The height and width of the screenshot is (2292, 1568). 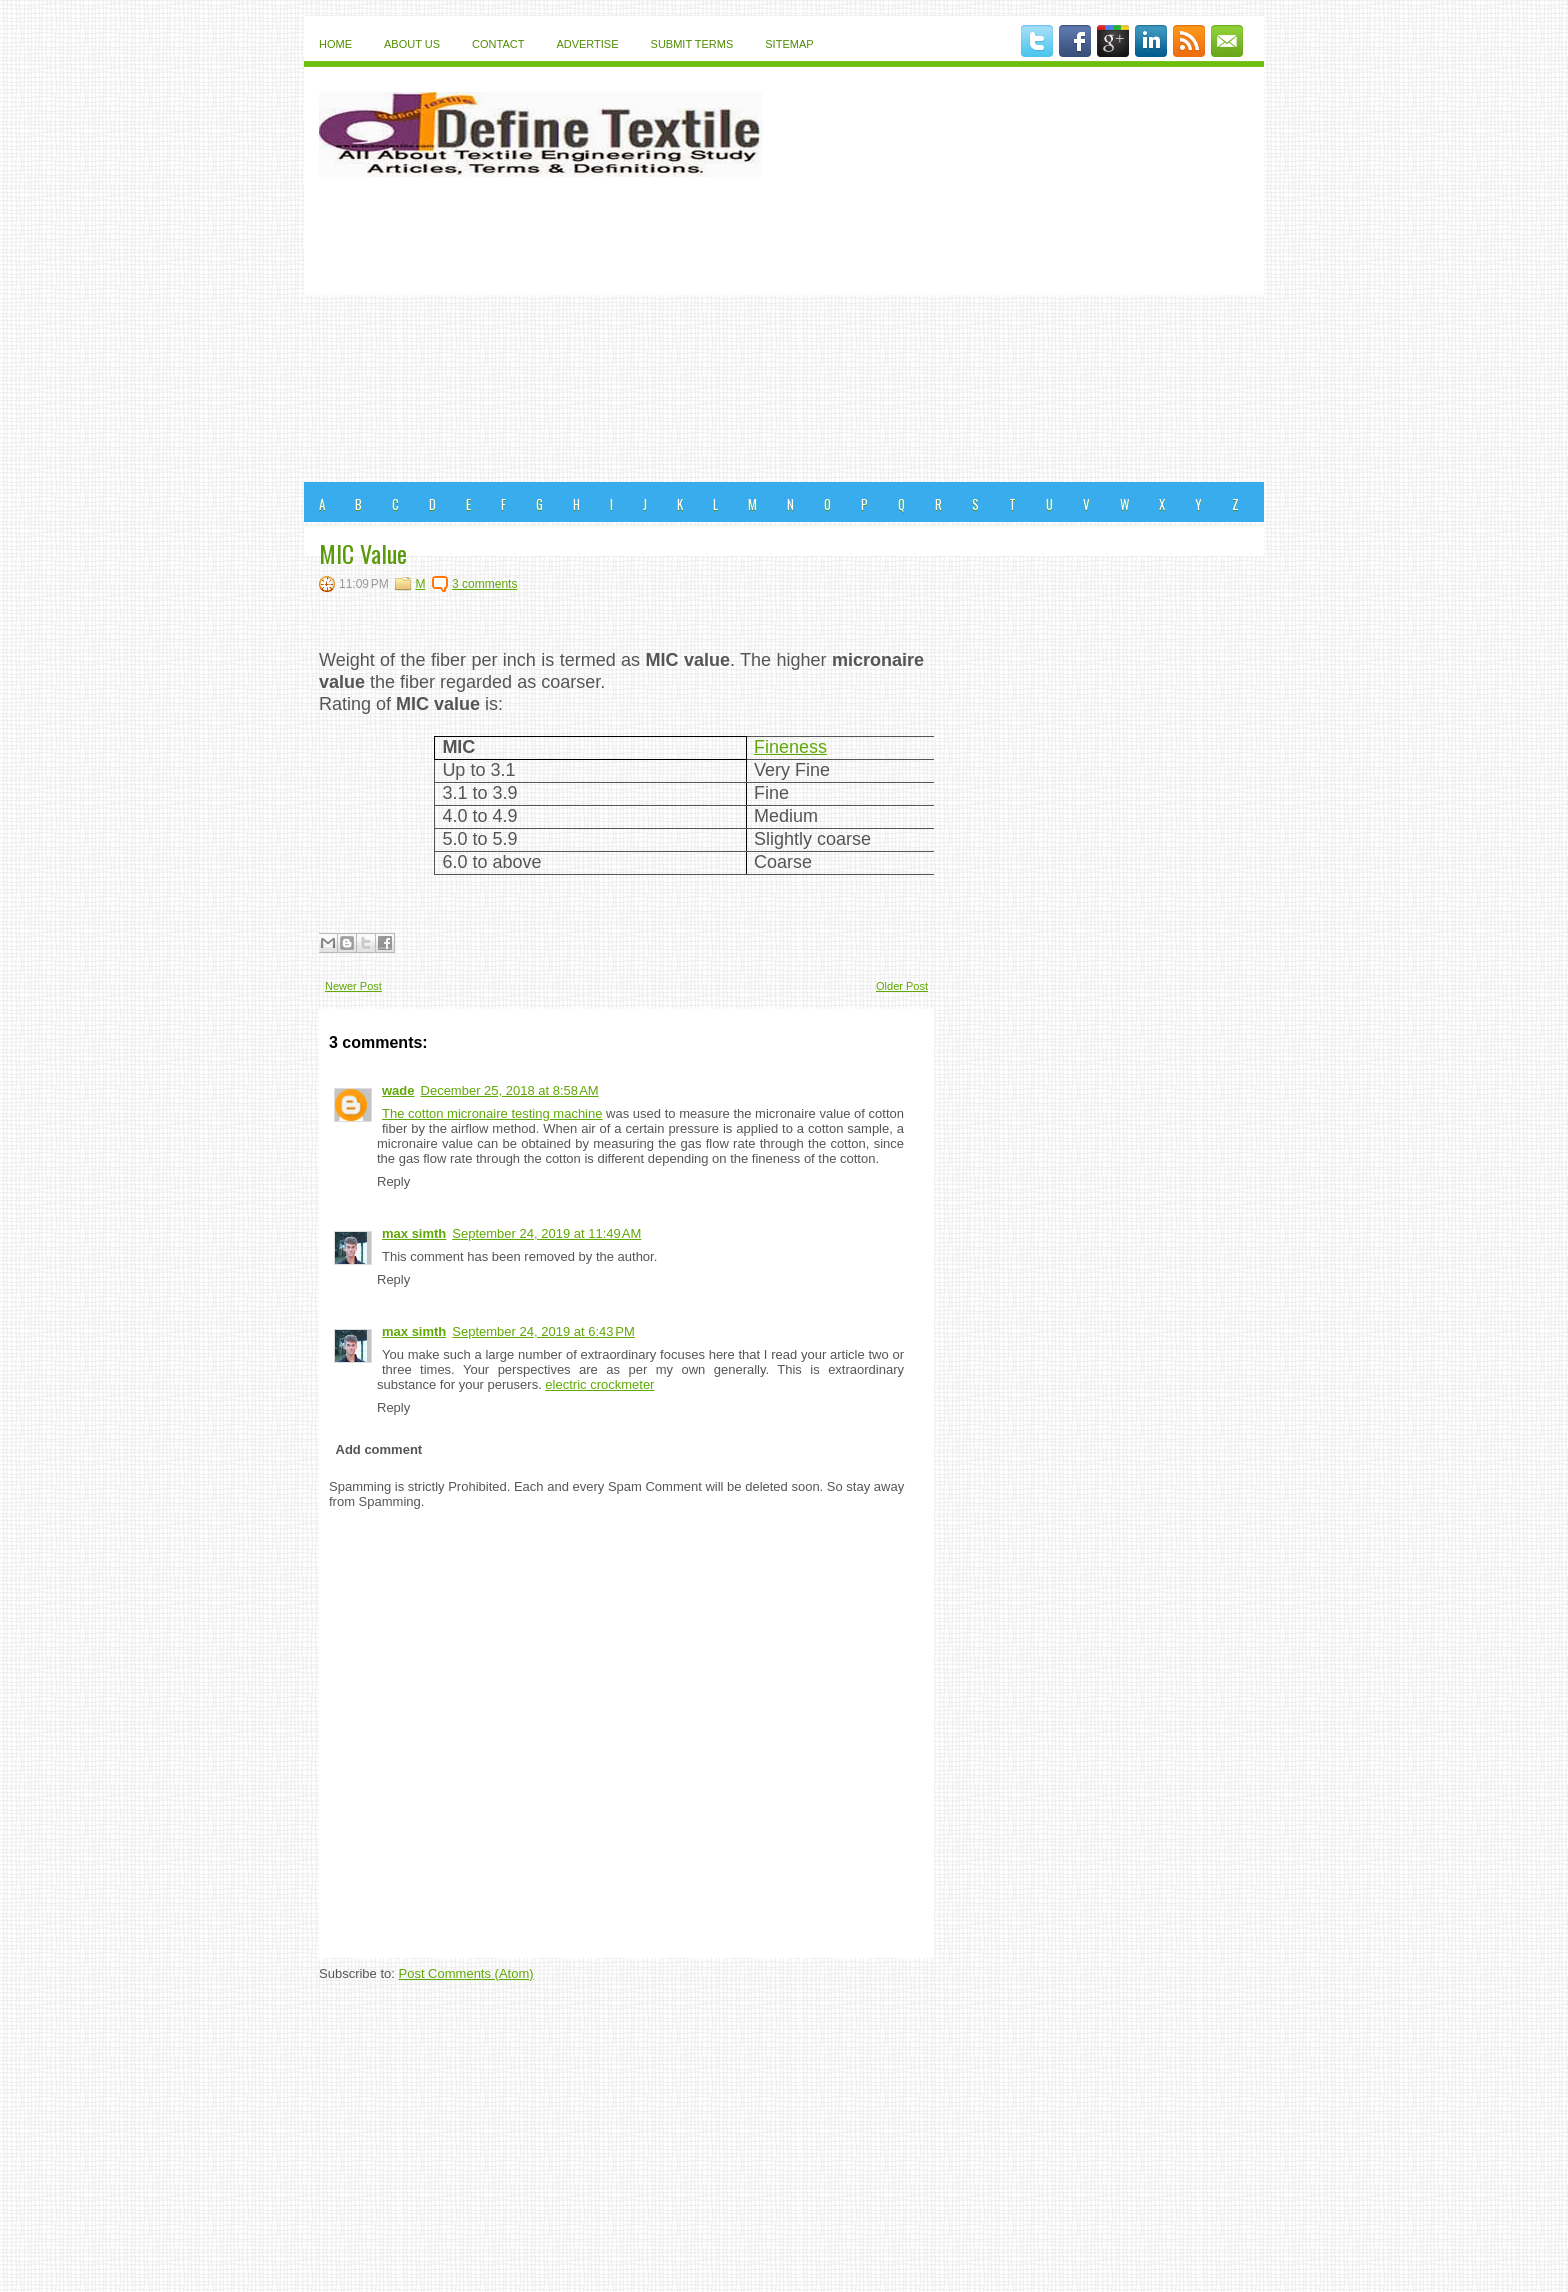 I want to click on Newer Post, so click(x=353, y=986).